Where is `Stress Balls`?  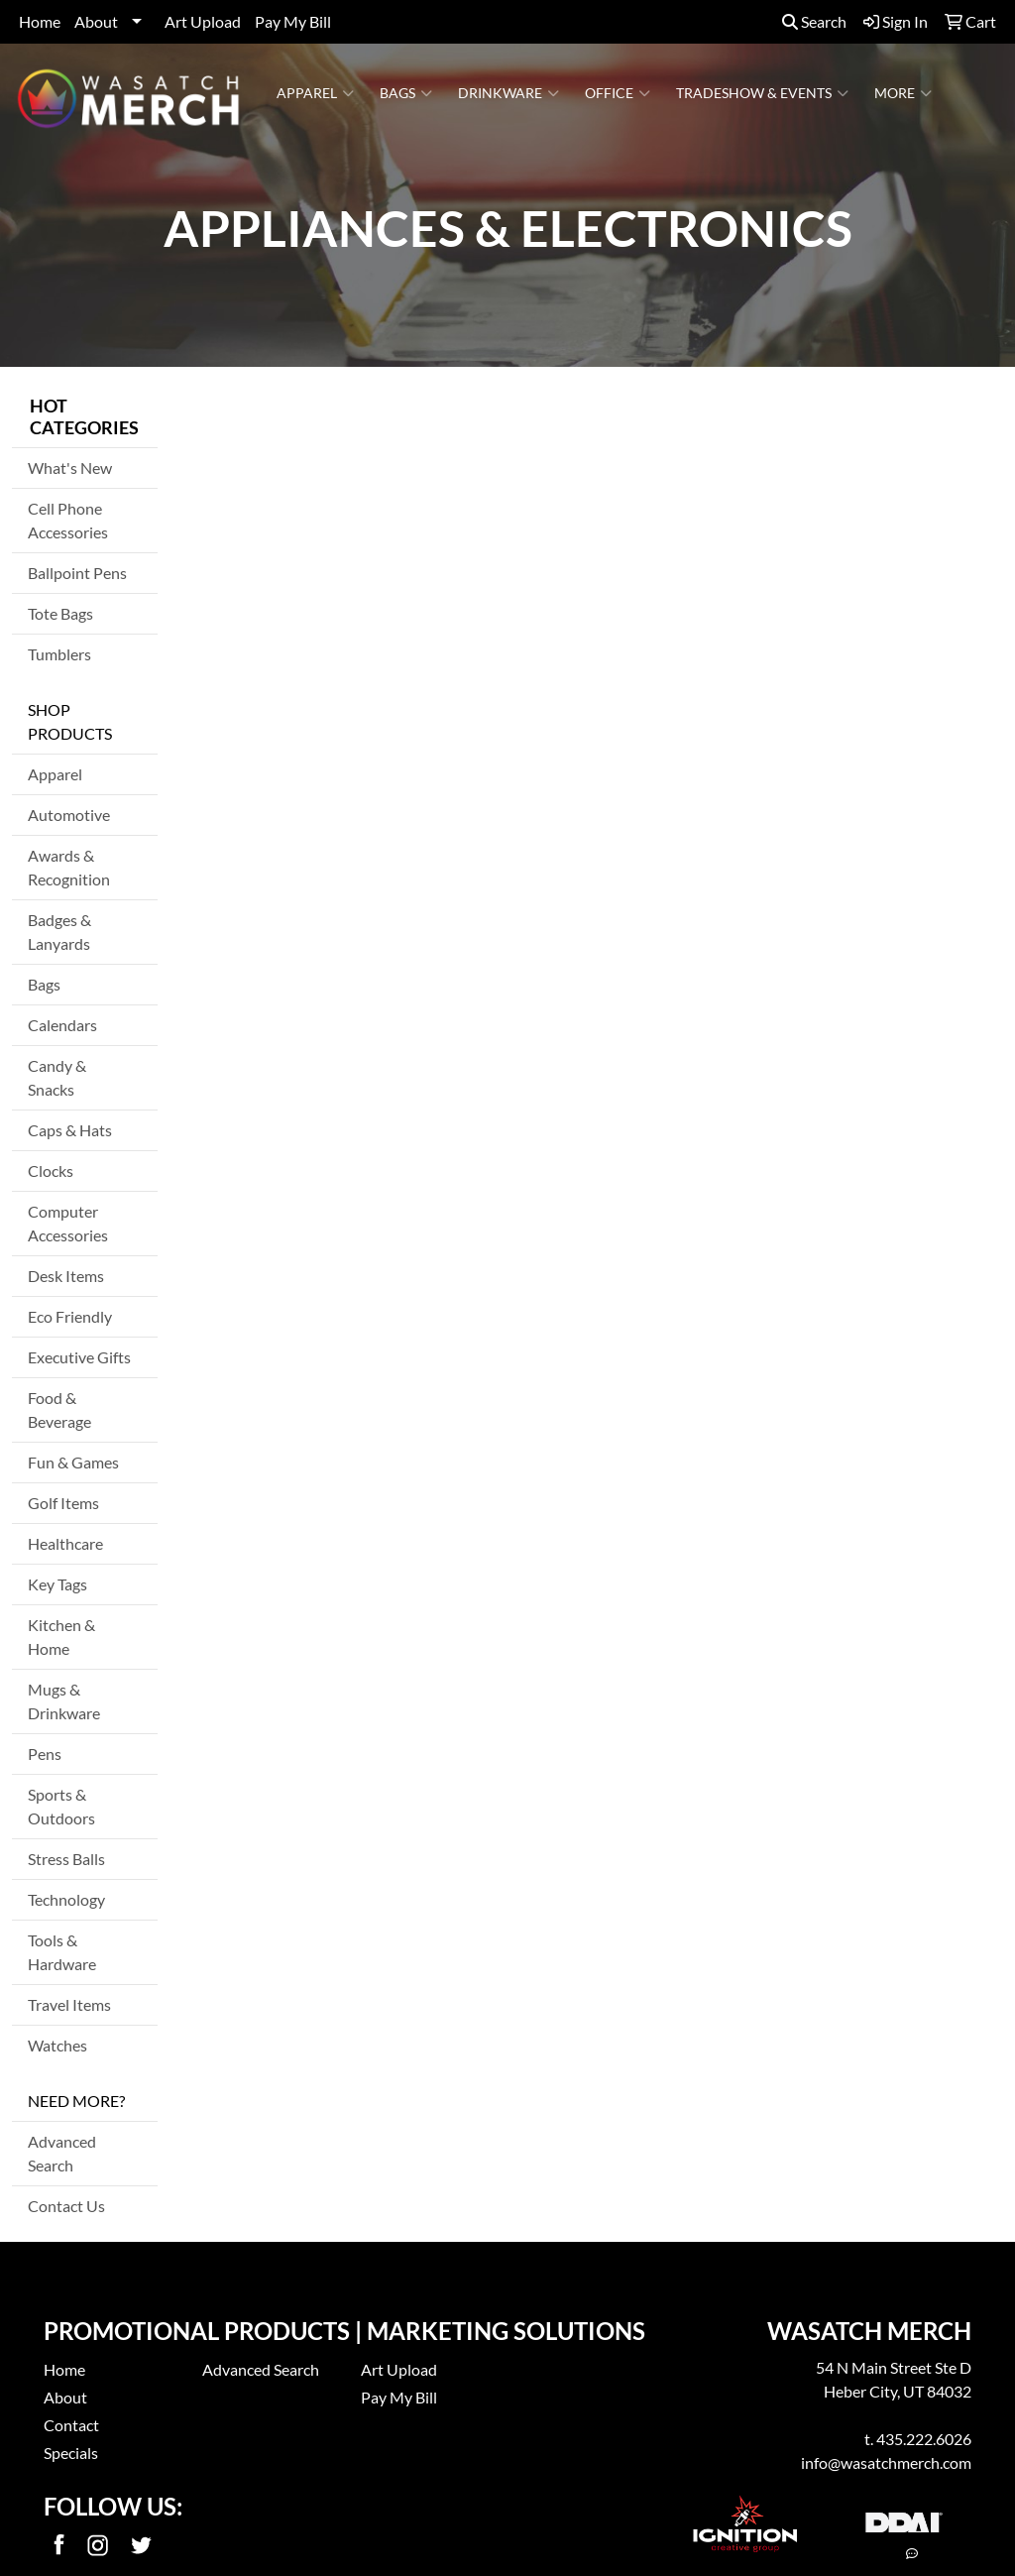
Stress Balls is located at coordinates (66, 1858).